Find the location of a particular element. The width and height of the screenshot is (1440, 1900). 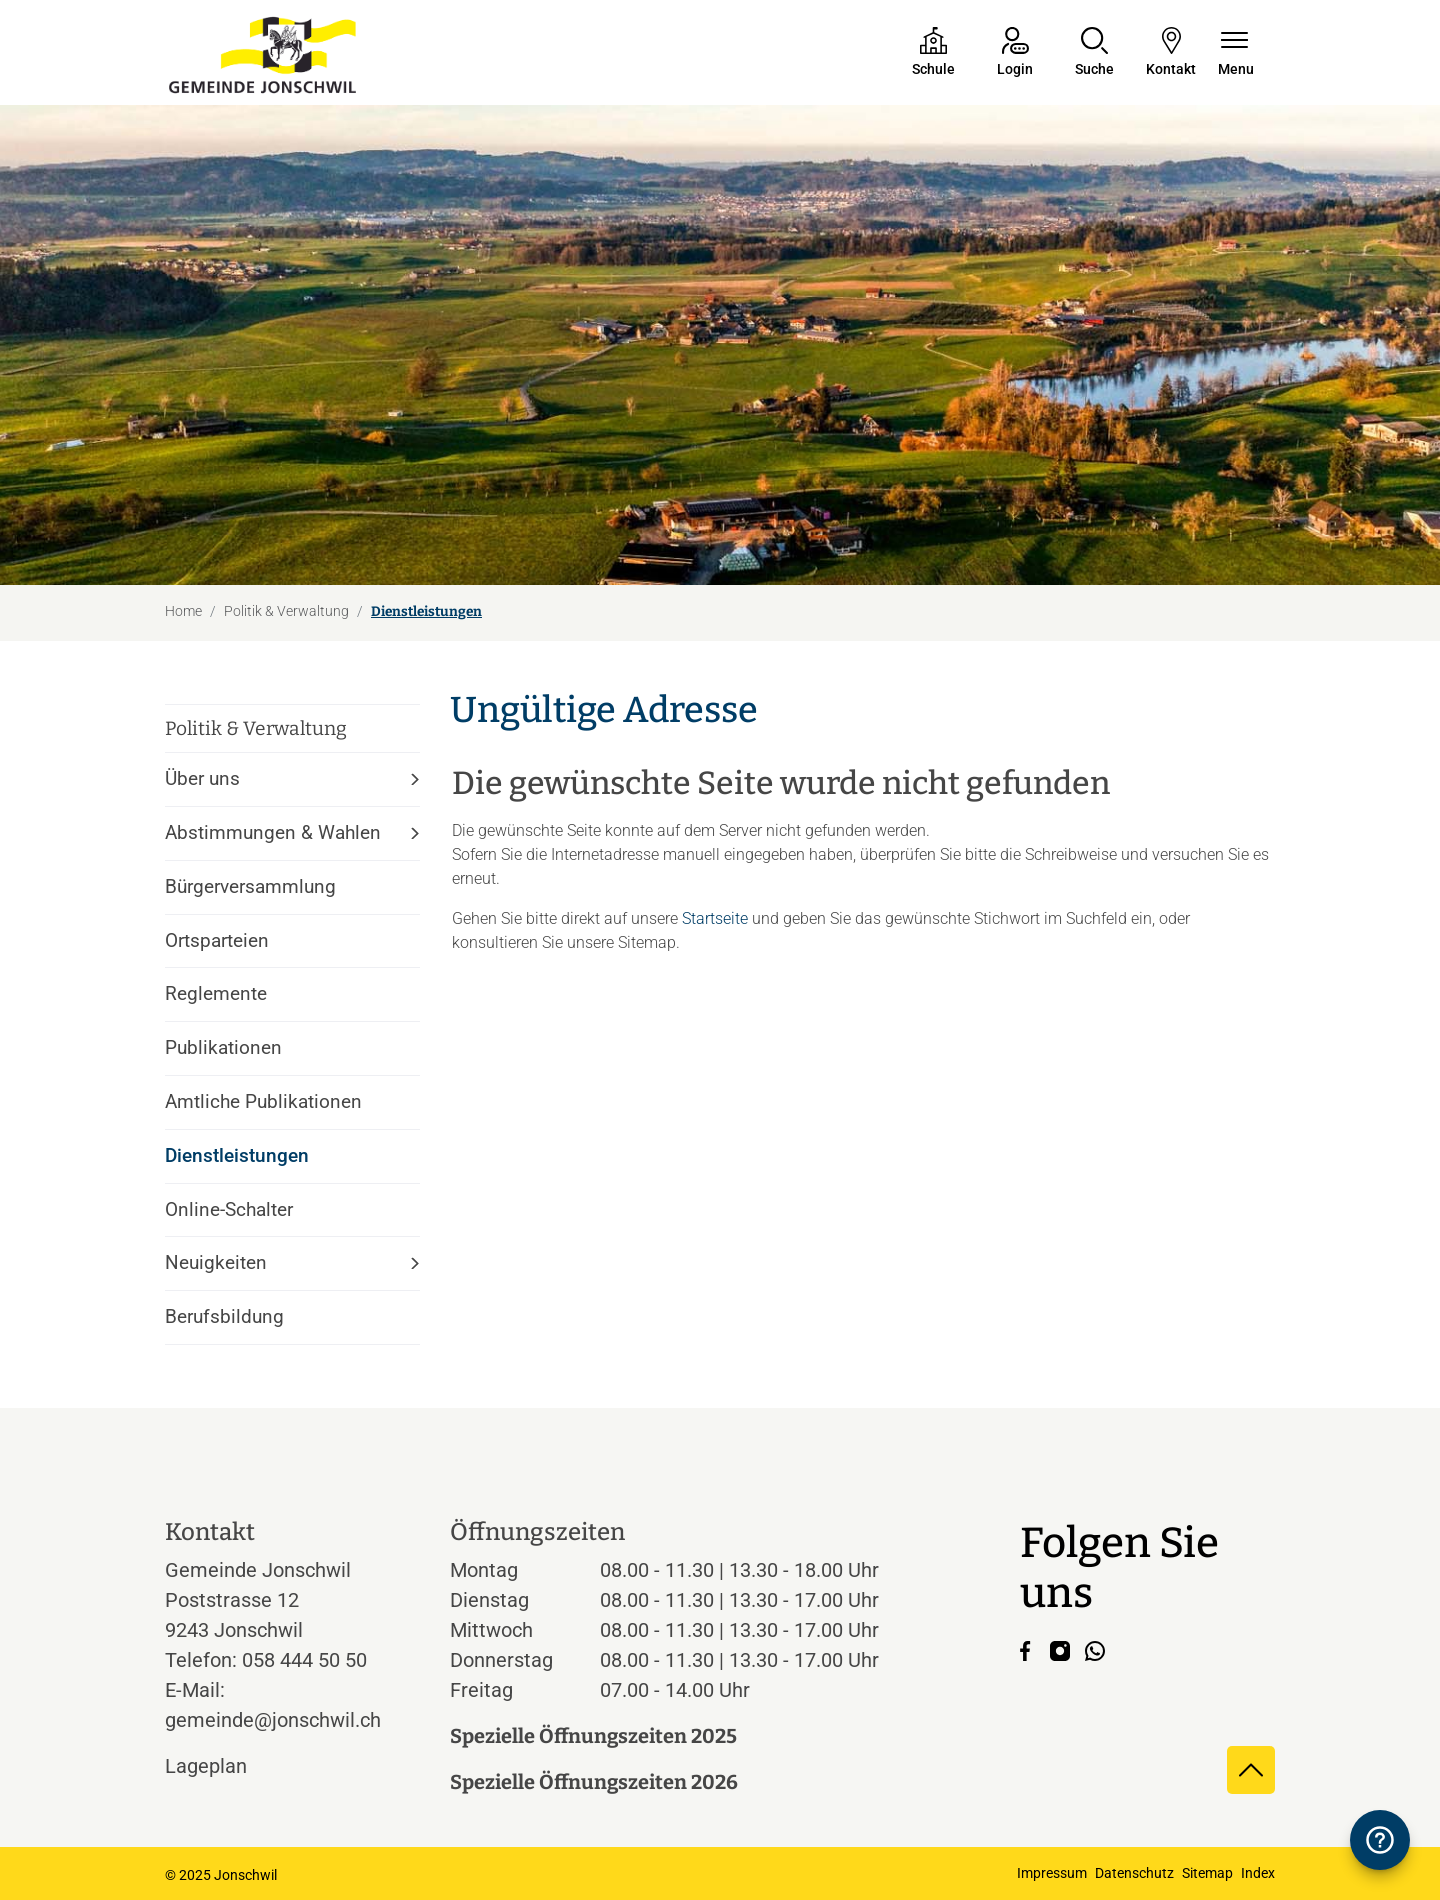

Abstimmungen & Wahlen is located at coordinates (273, 832).